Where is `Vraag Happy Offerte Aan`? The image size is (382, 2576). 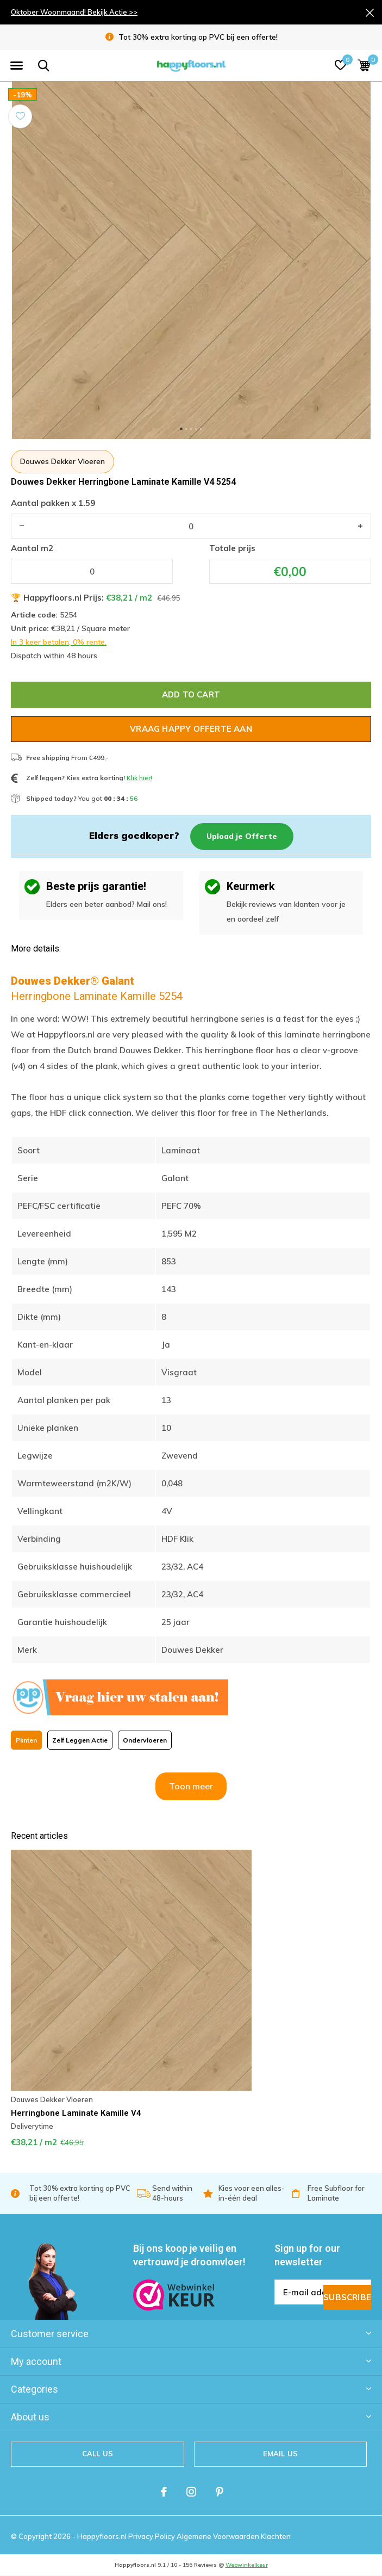 Vraag Happy Offerte Aan is located at coordinates (191, 729).